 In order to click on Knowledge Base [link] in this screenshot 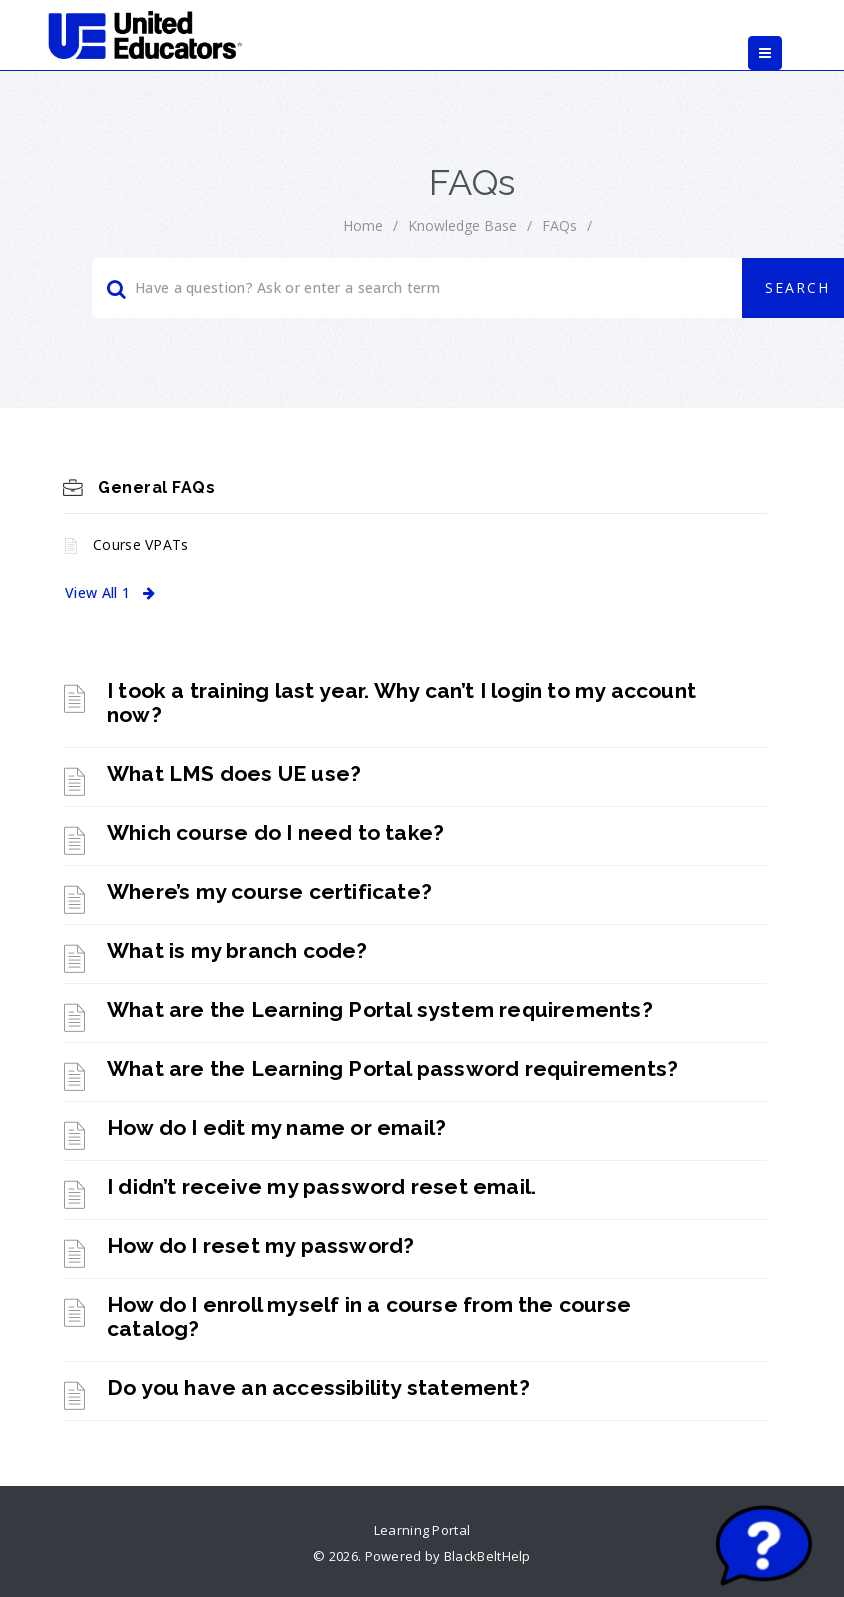, I will do `click(462, 225)`.